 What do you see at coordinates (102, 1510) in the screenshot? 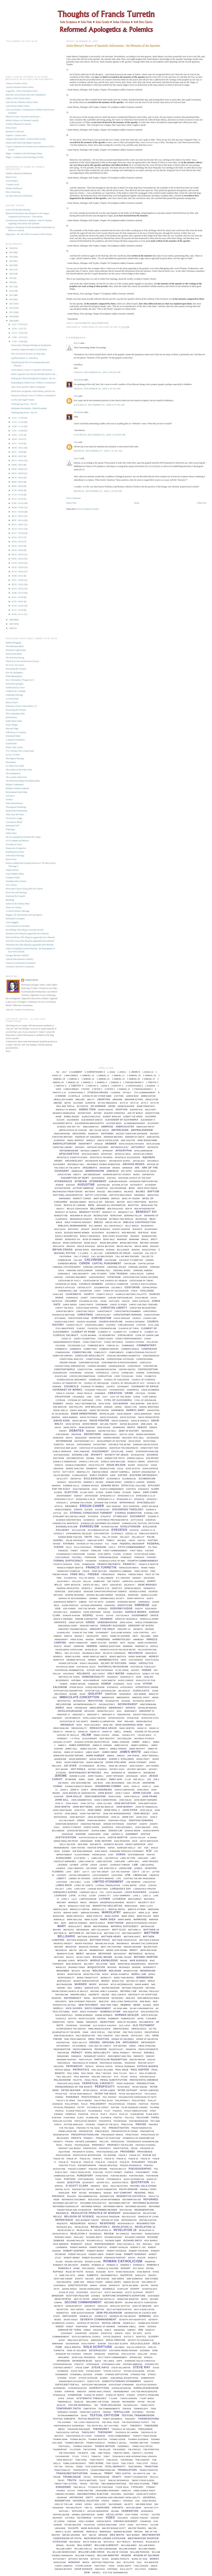
I see `Eschatology` at bounding box center [102, 1510].